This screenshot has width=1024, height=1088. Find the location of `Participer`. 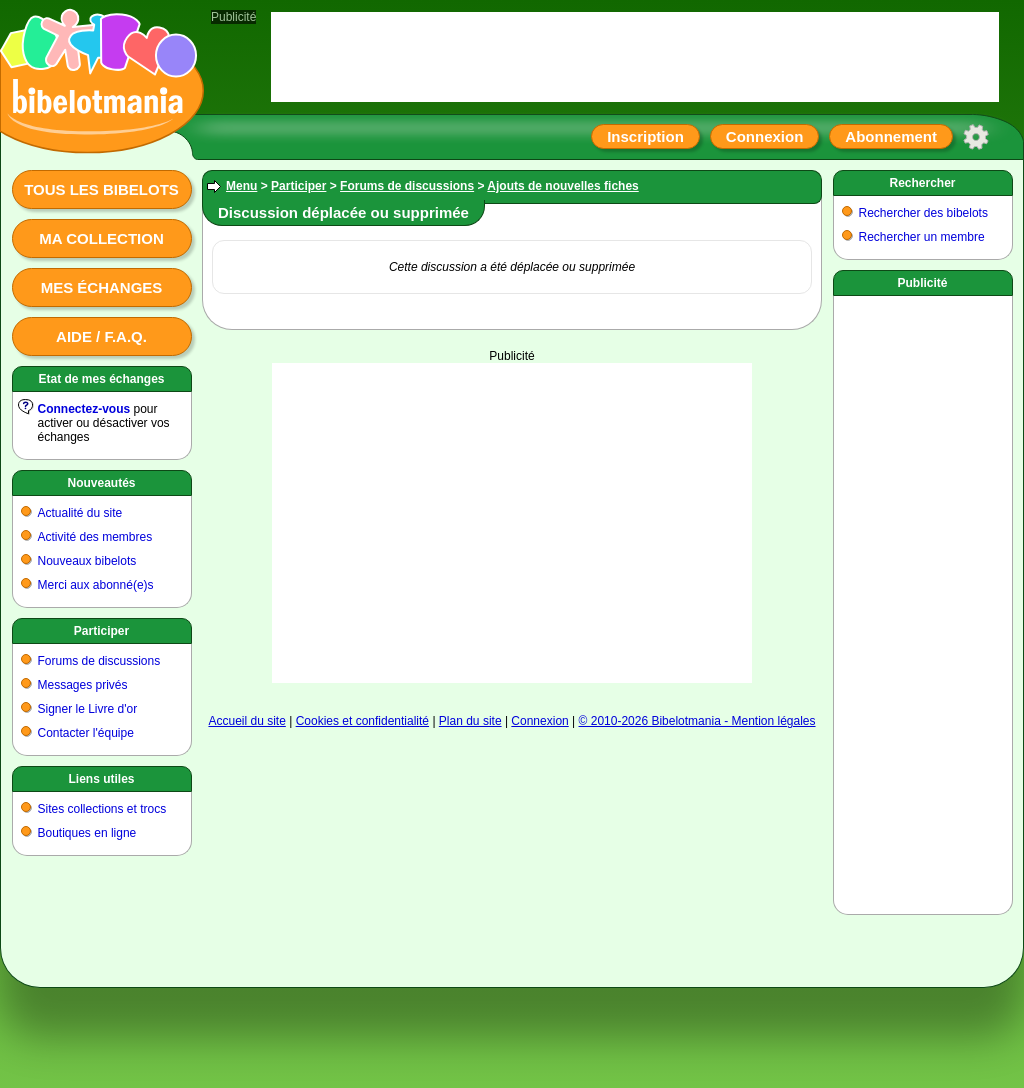

Participer is located at coordinates (101, 631).